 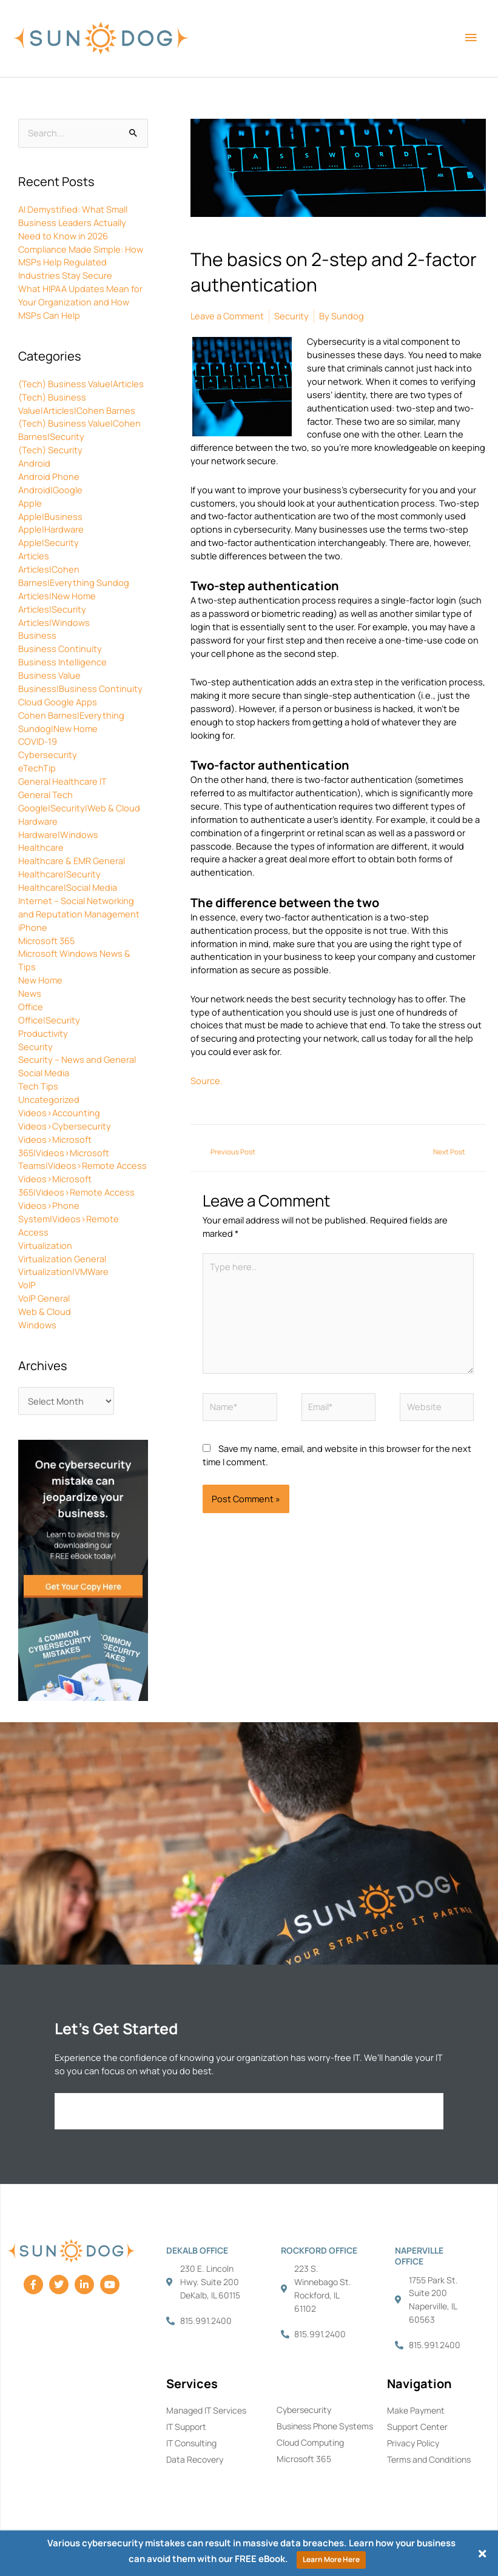 What do you see at coordinates (27, 1285) in the screenshot?
I see `VoIP` at bounding box center [27, 1285].